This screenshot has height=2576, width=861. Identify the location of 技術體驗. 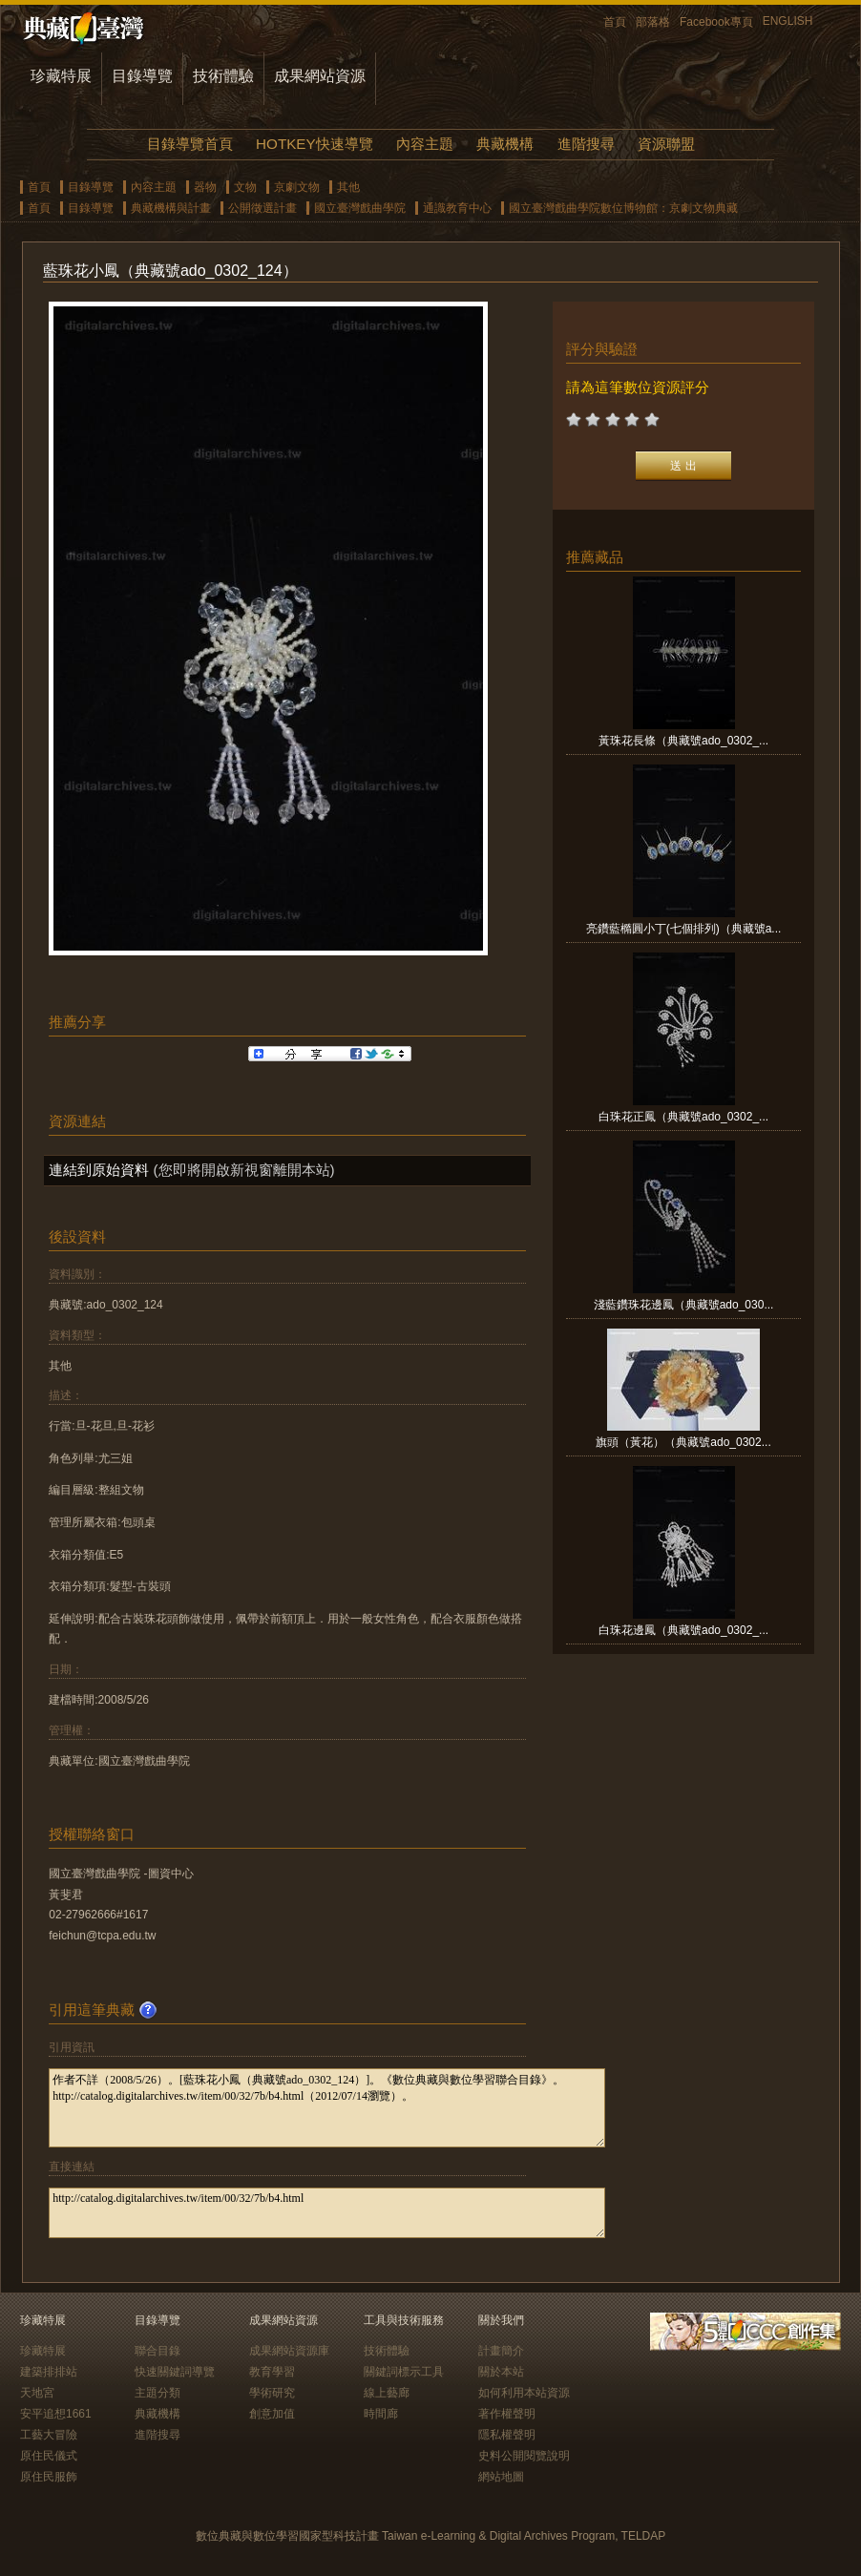
(223, 76).